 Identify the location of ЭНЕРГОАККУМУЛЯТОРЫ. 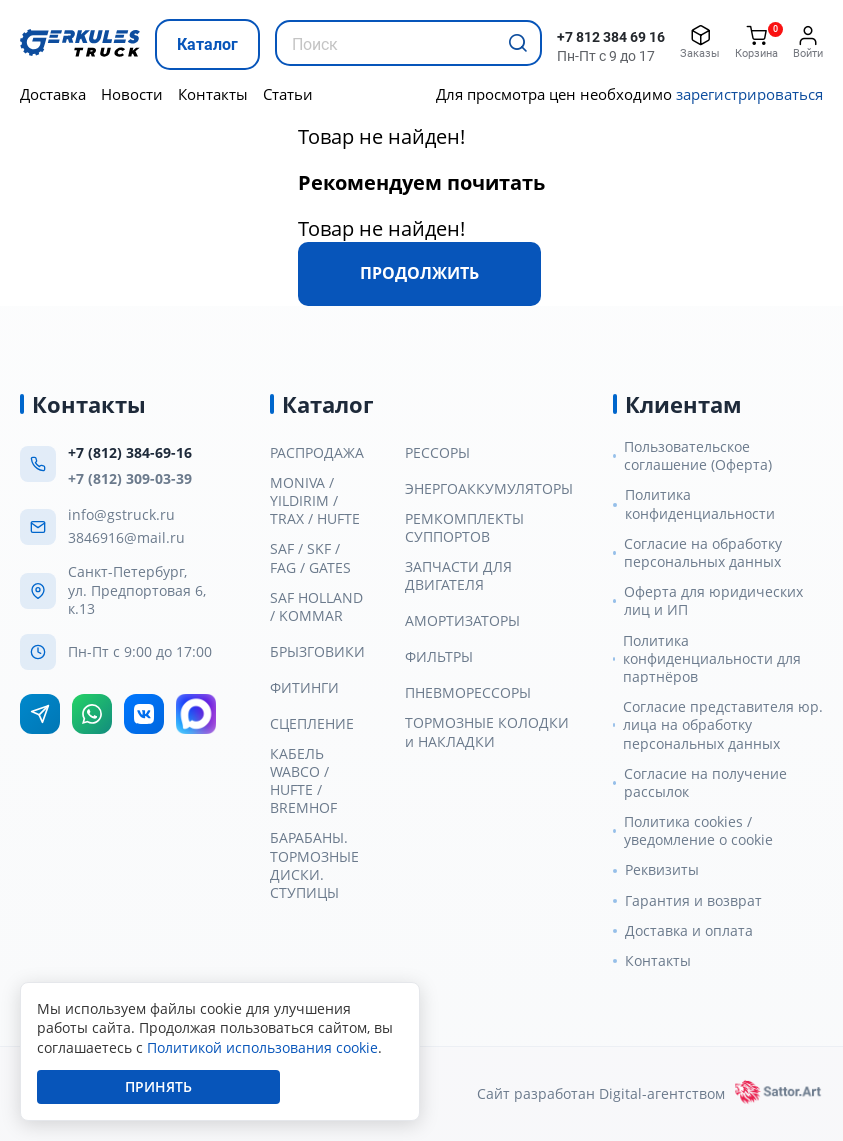
(489, 489).